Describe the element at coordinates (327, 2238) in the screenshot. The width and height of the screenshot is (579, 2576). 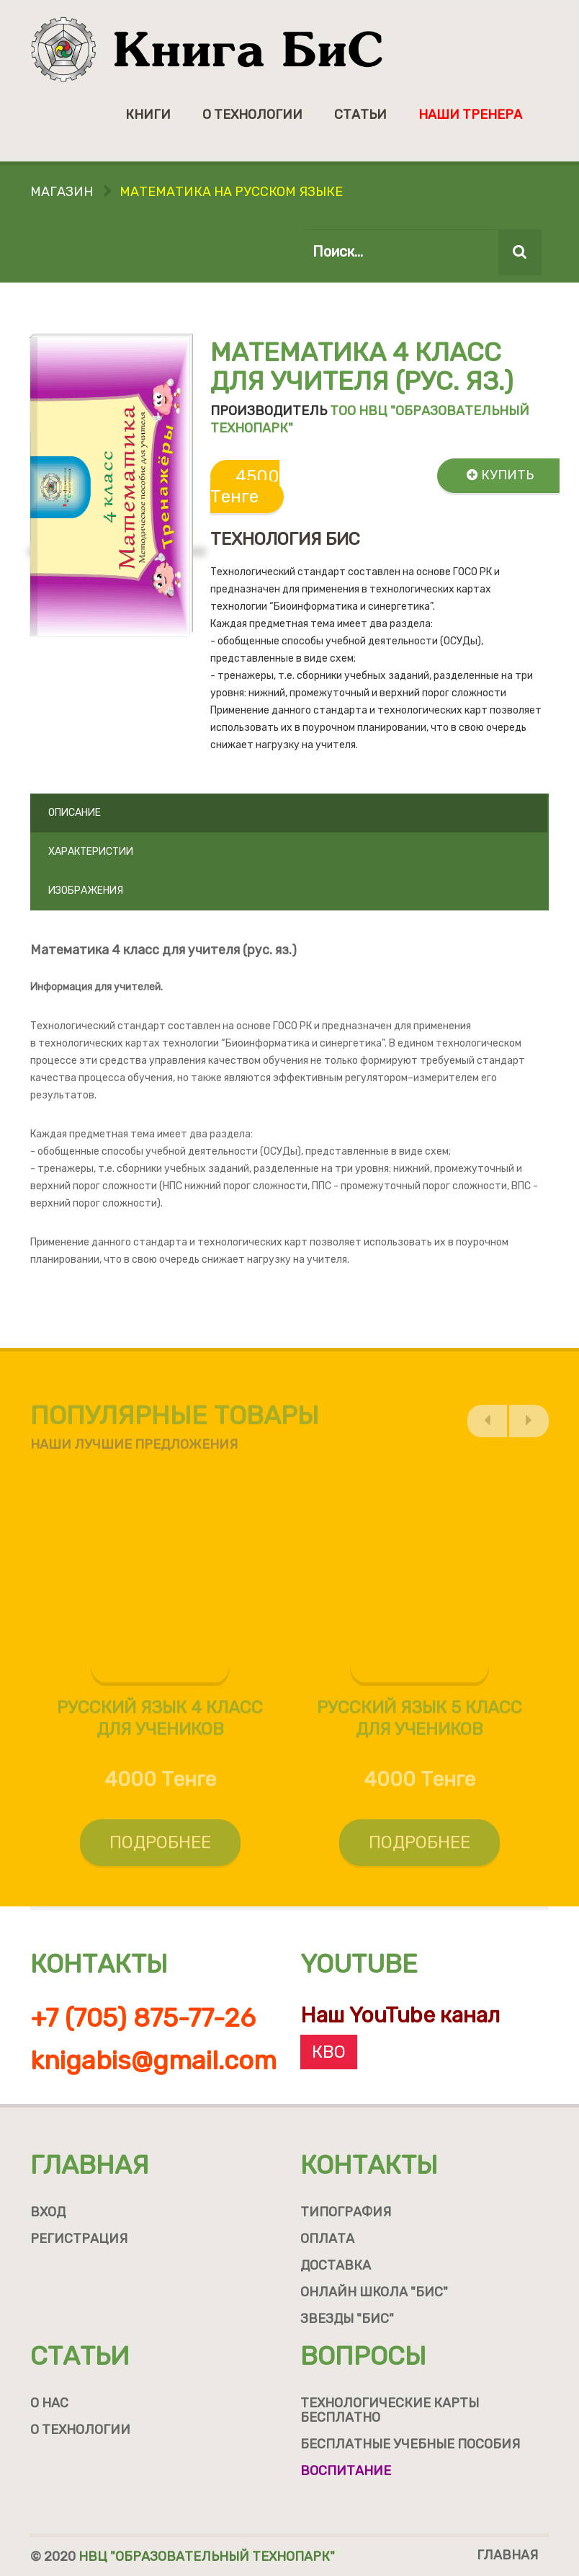
I see `Оплата` at that location.